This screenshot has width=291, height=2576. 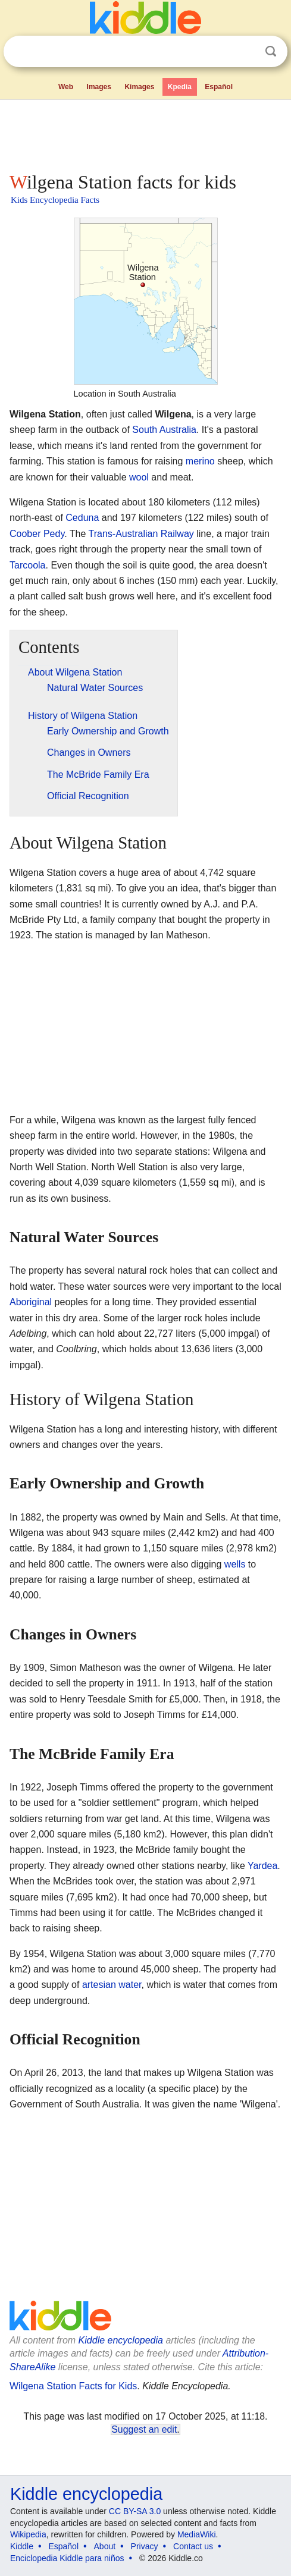 What do you see at coordinates (144, 2429) in the screenshot?
I see `Suggest an edit` at bounding box center [144, 2429].